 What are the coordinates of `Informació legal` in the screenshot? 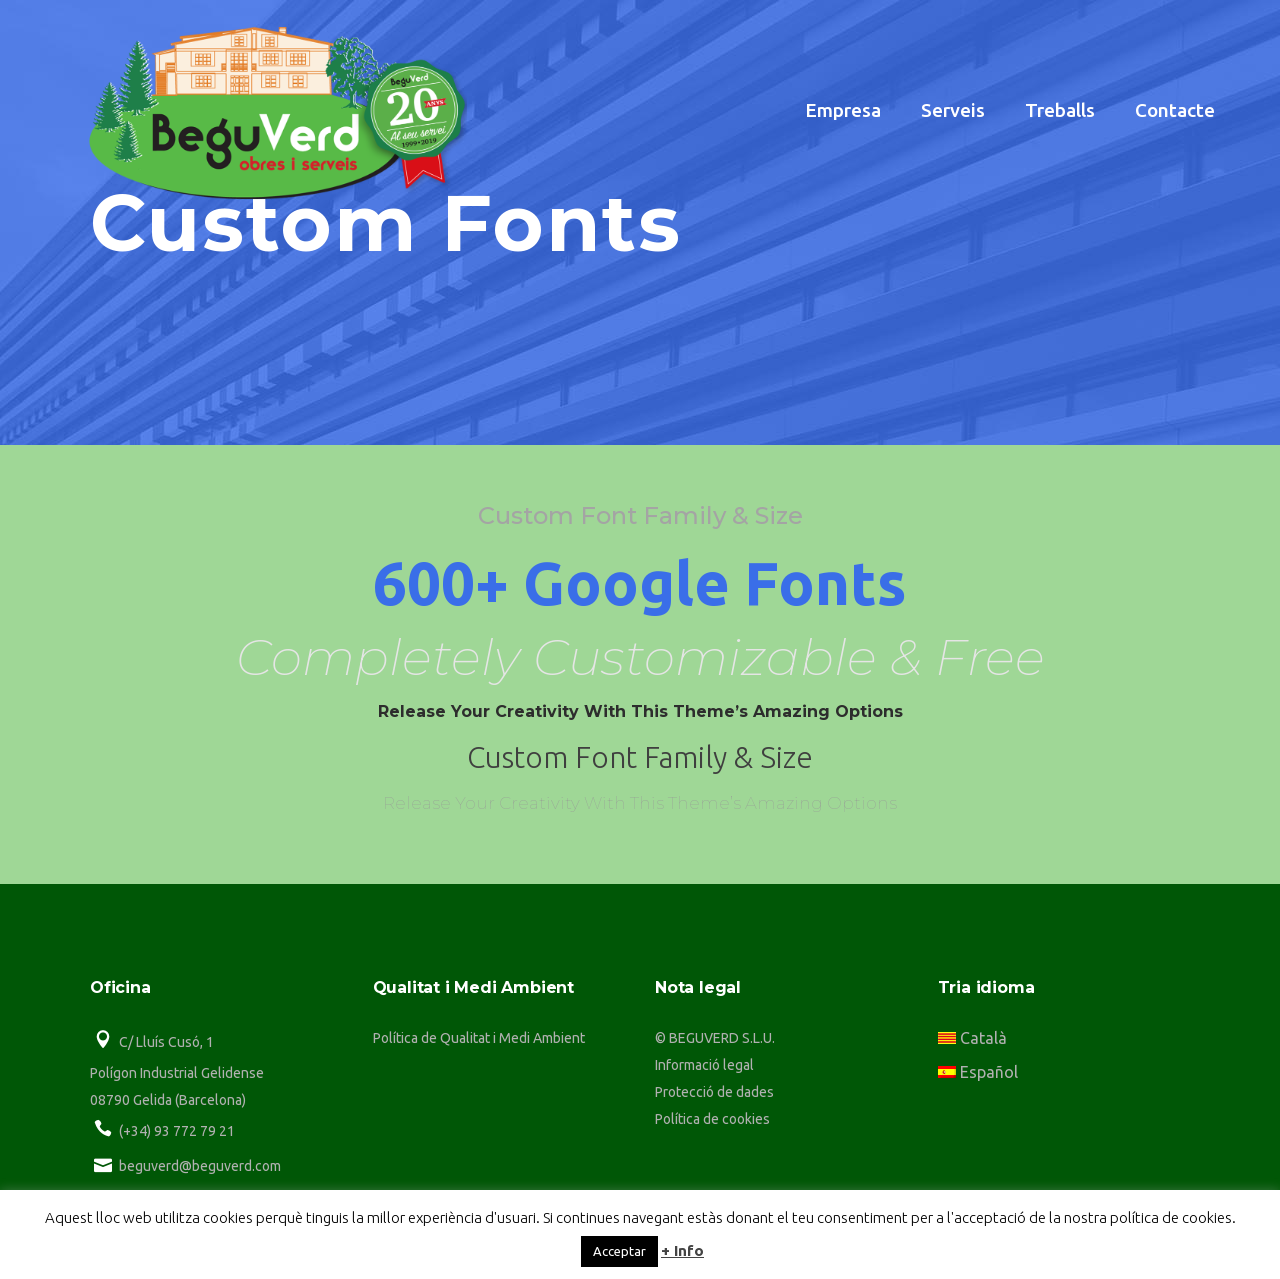 It's located at (704, 1065).